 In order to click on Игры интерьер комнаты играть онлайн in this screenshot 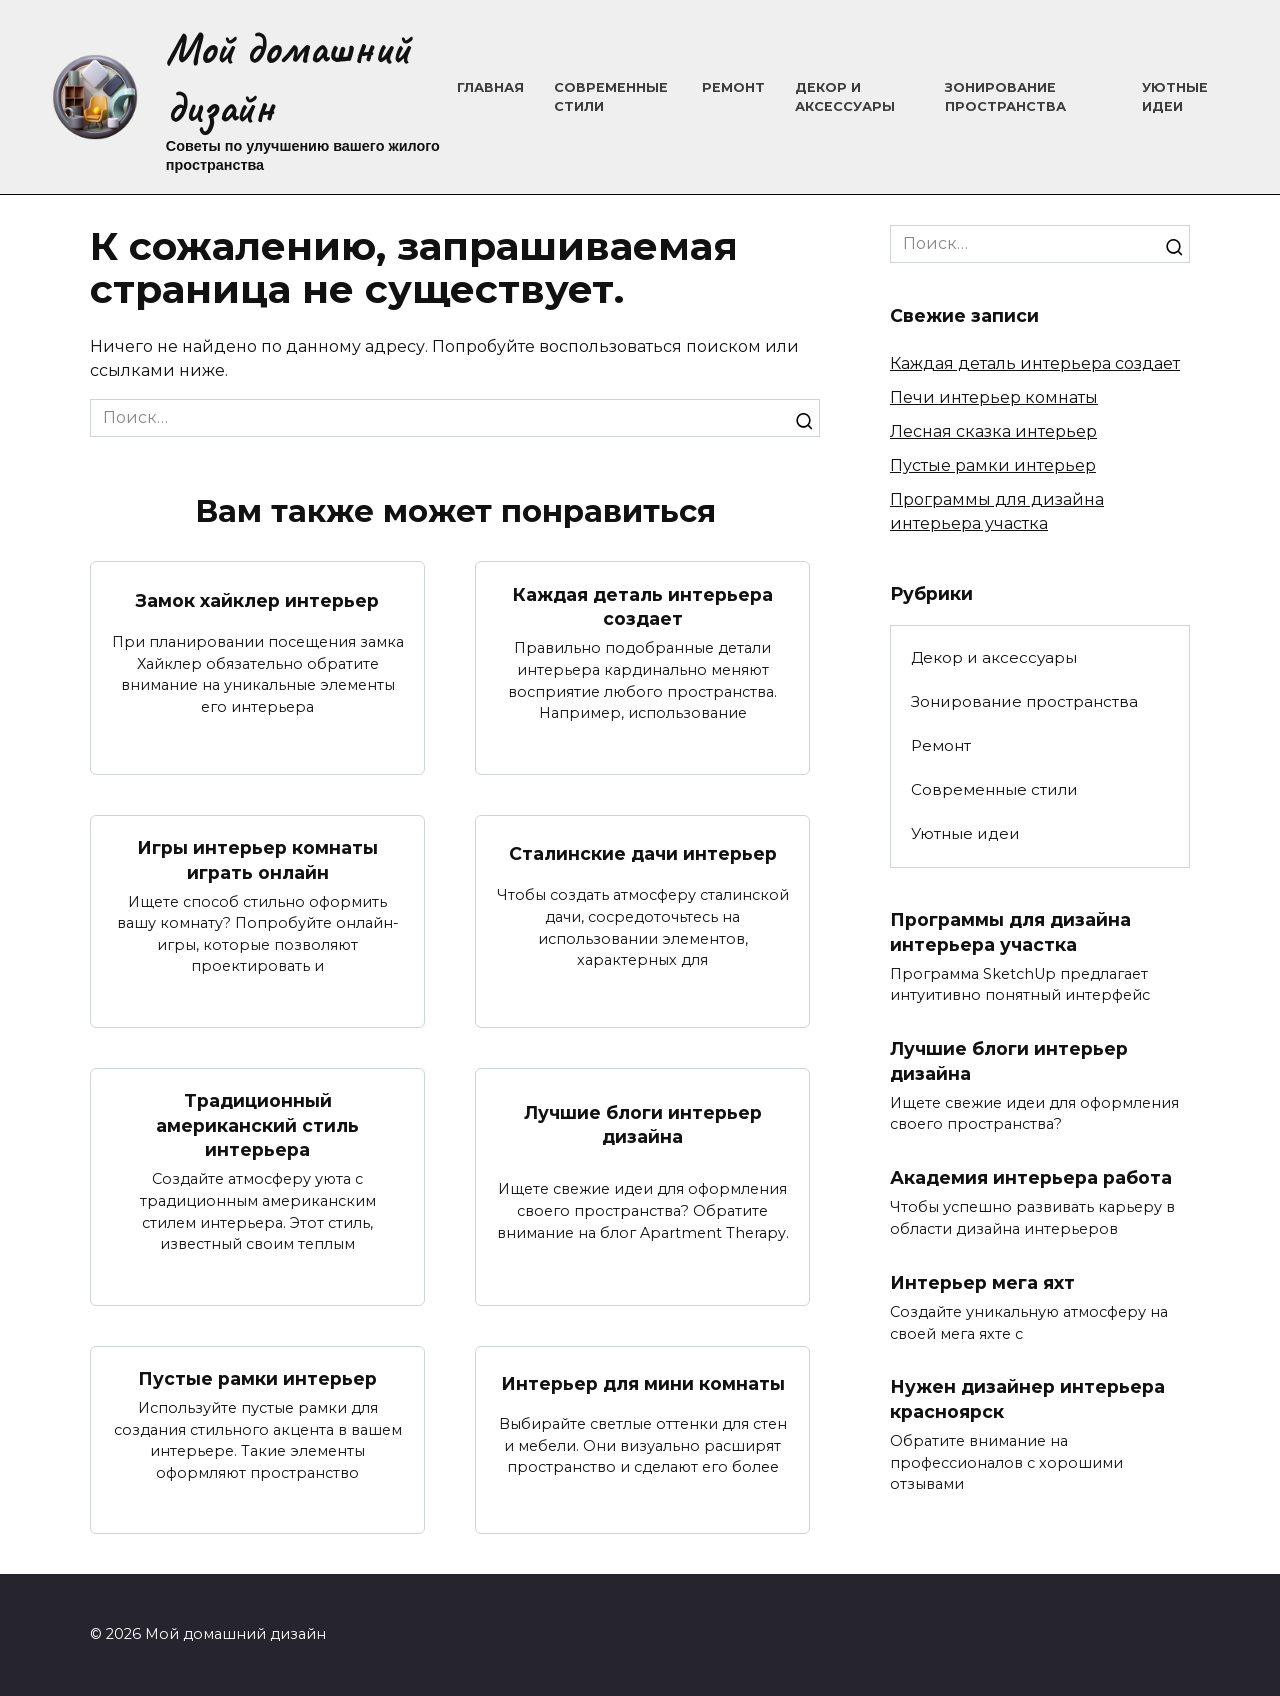, I will do `click(257, 860)`.